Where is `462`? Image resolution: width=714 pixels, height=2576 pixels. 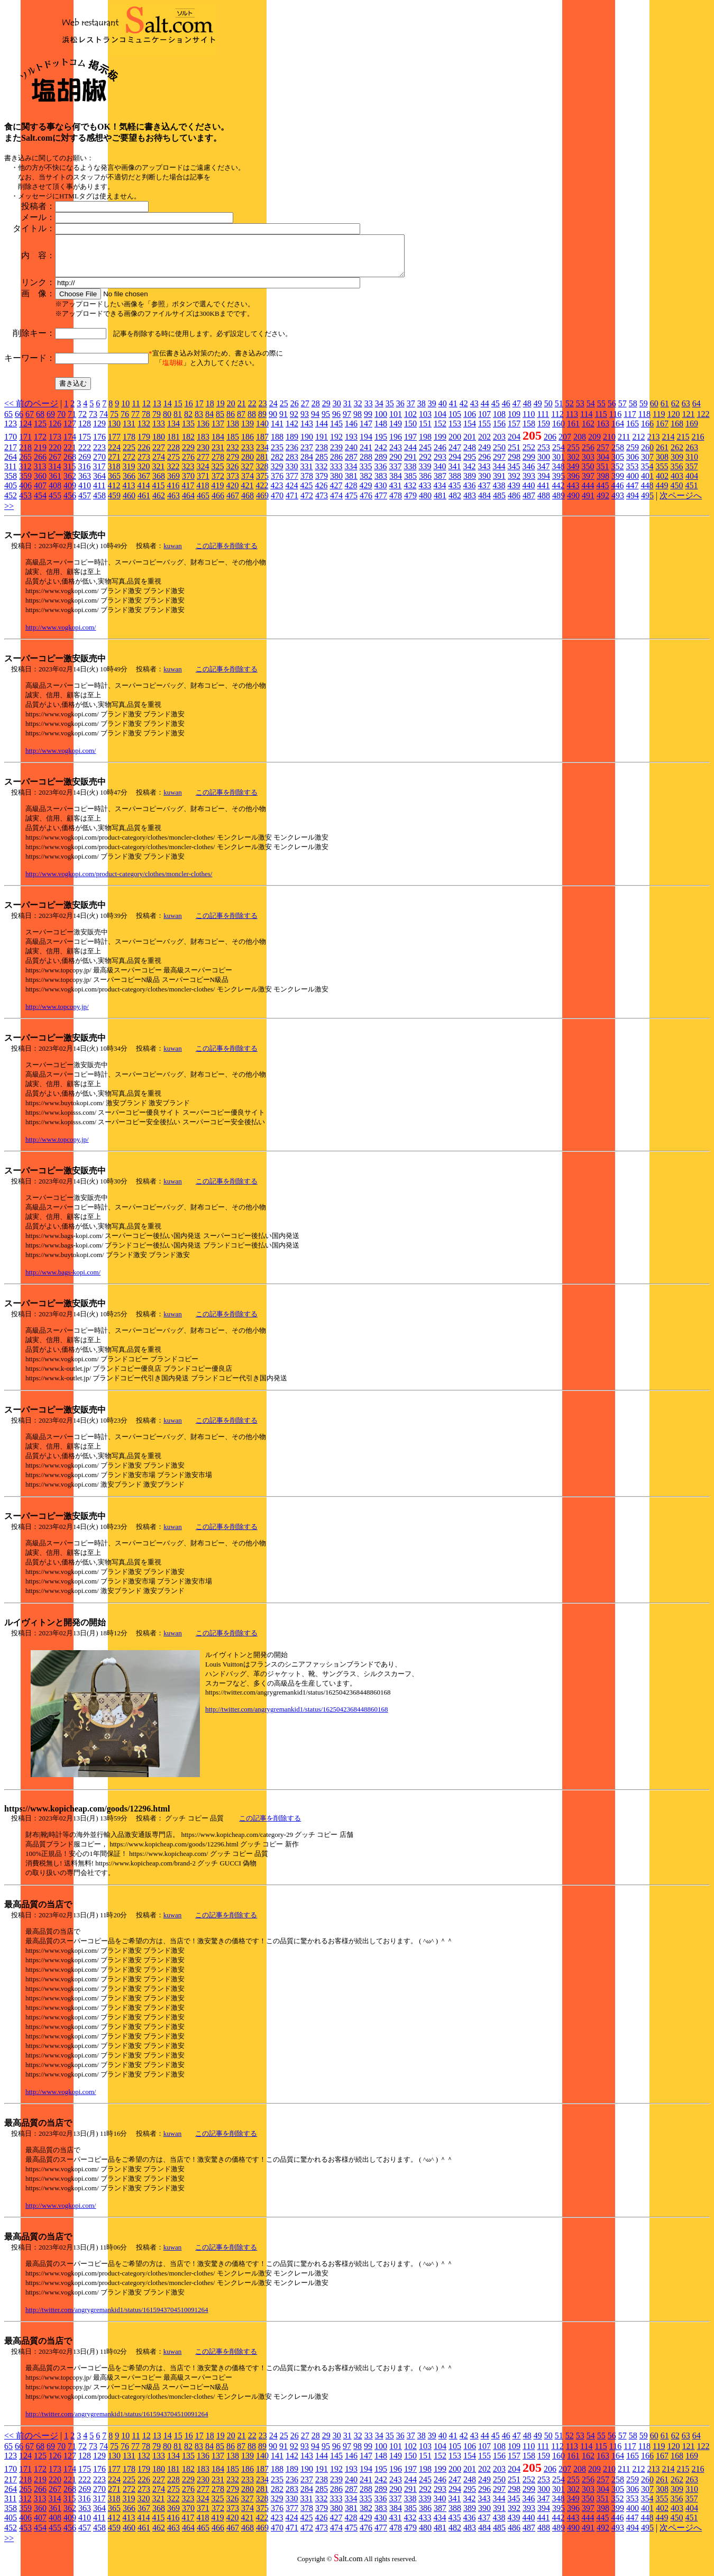 462 is located at coordinates (158, 503).